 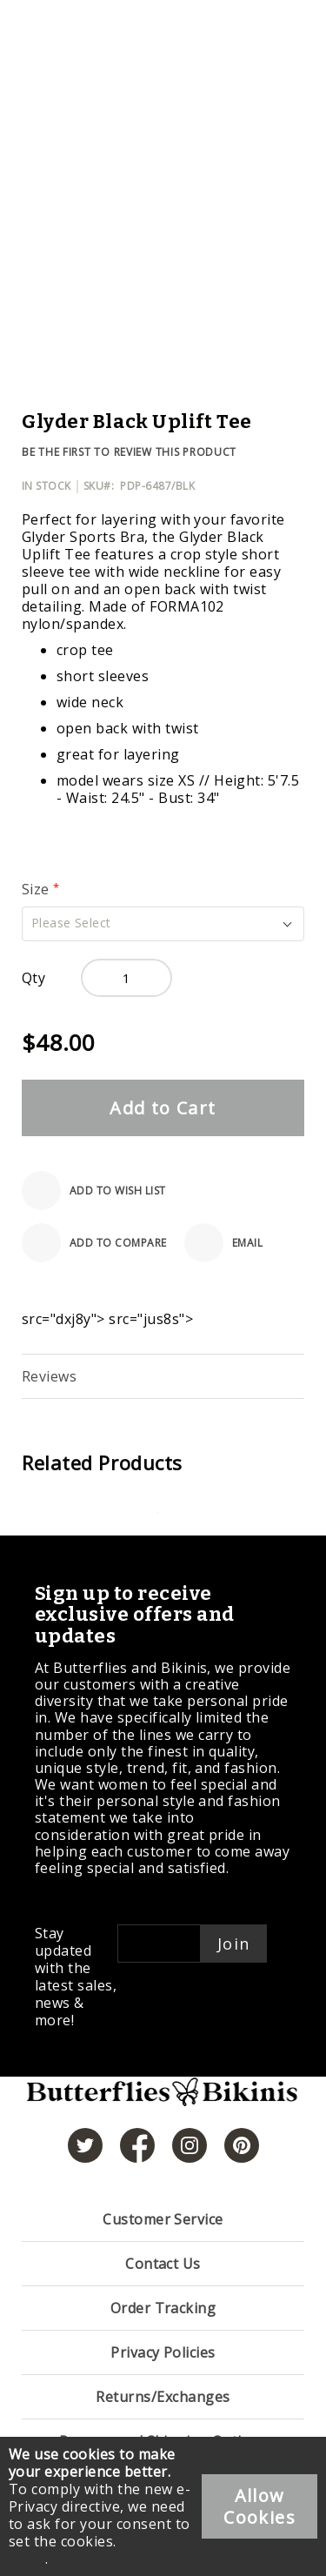 I want to click on Reviews [label-reviews-title], so click(x=49, y=1376).